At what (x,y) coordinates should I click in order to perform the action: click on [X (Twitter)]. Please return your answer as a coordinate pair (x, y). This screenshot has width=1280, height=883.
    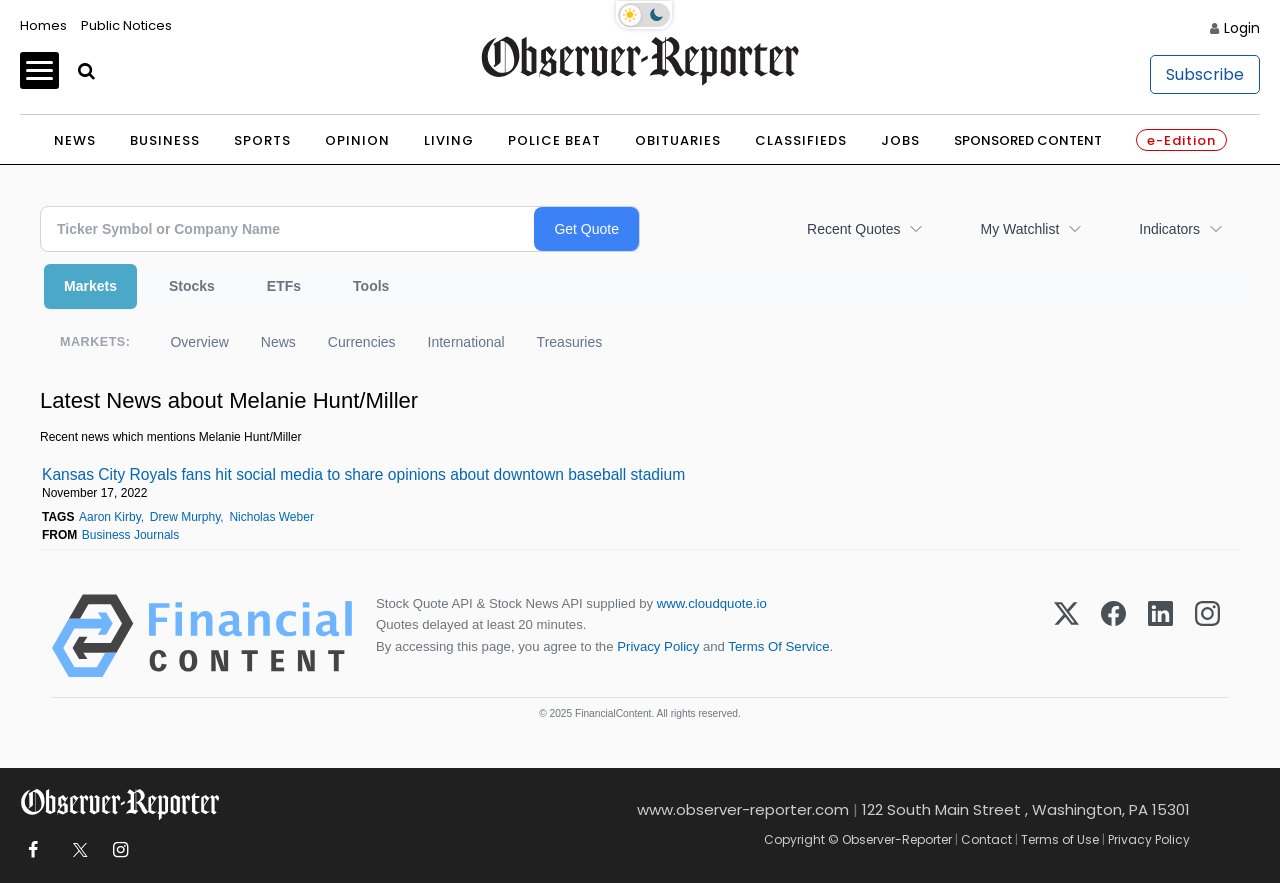
    Looking at the image, I should click on (1066, 636).